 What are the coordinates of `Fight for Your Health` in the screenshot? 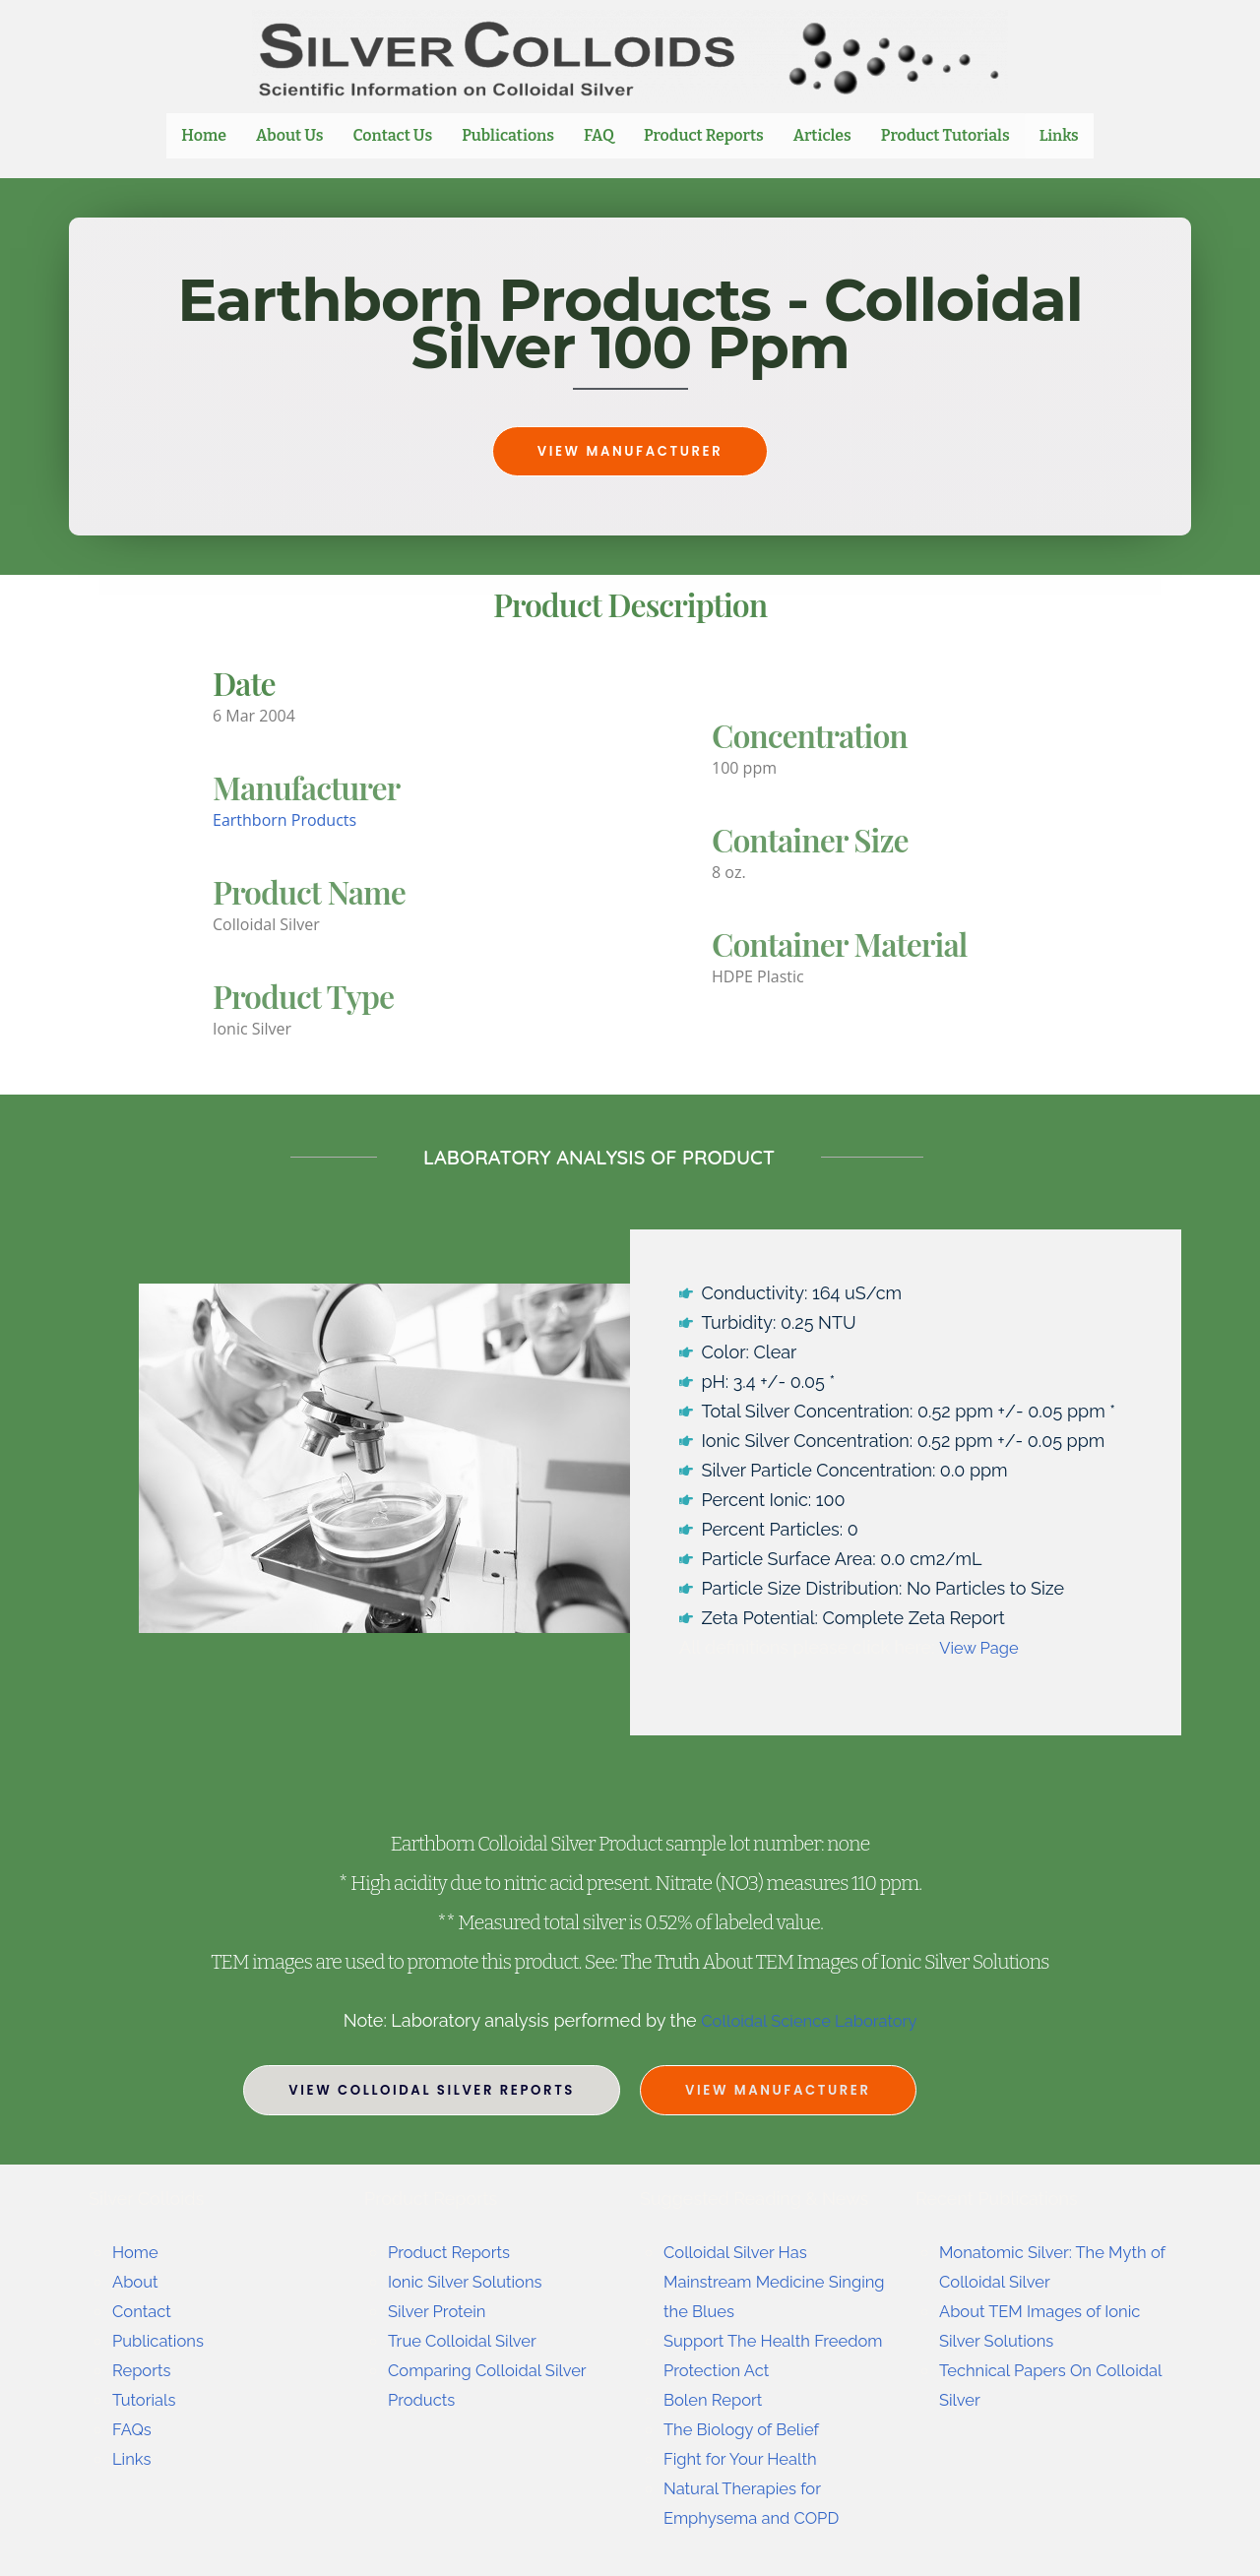 It's located at (747, 2458).